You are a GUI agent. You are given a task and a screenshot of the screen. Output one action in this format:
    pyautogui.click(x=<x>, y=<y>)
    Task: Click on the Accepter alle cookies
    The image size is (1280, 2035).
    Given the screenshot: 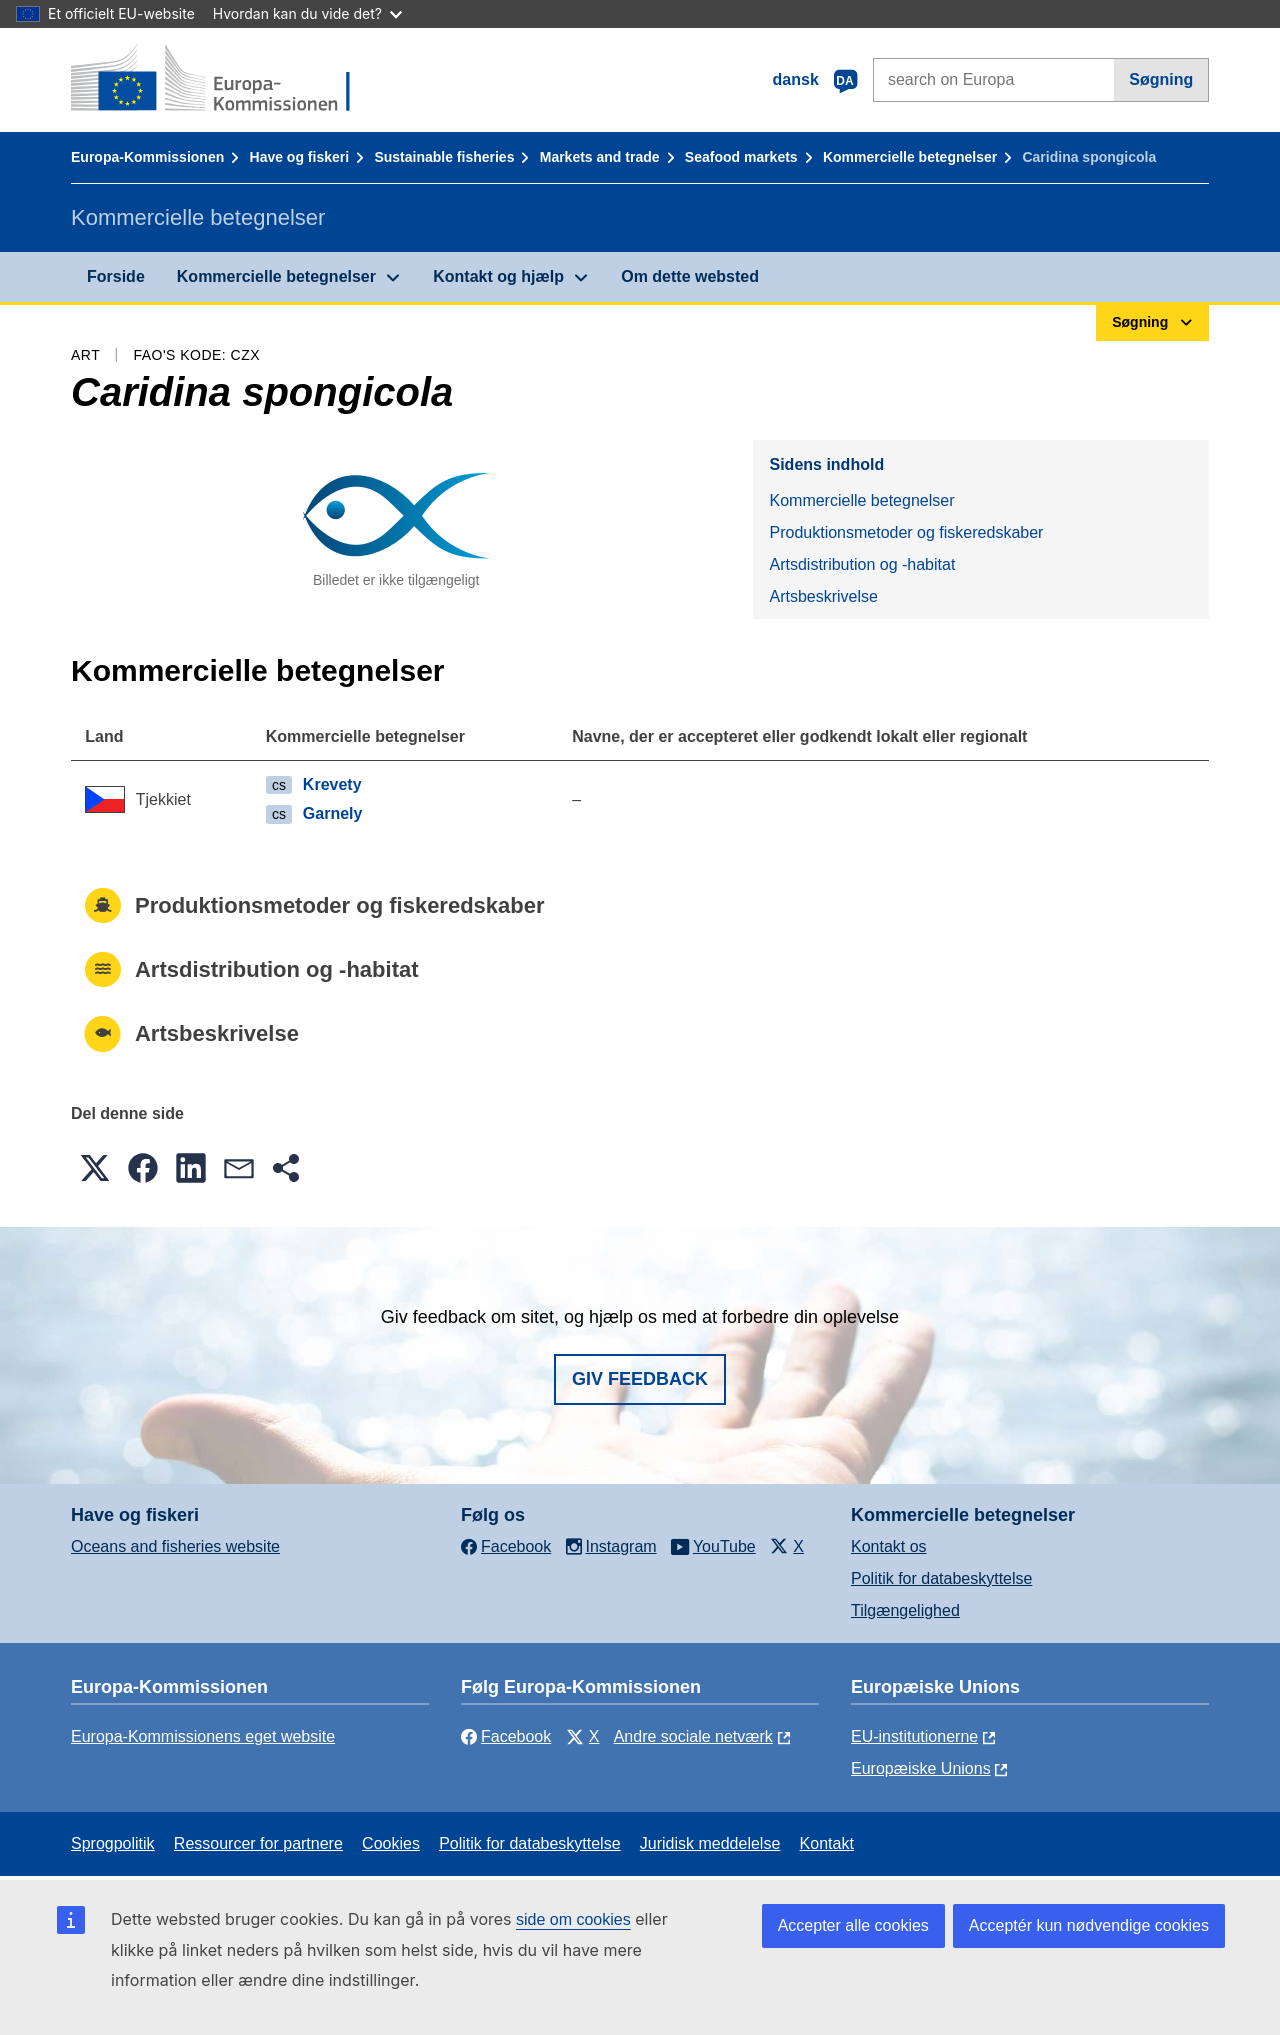 What is the action you would take?
    pyautogui.click(x=853, y=1925)
    